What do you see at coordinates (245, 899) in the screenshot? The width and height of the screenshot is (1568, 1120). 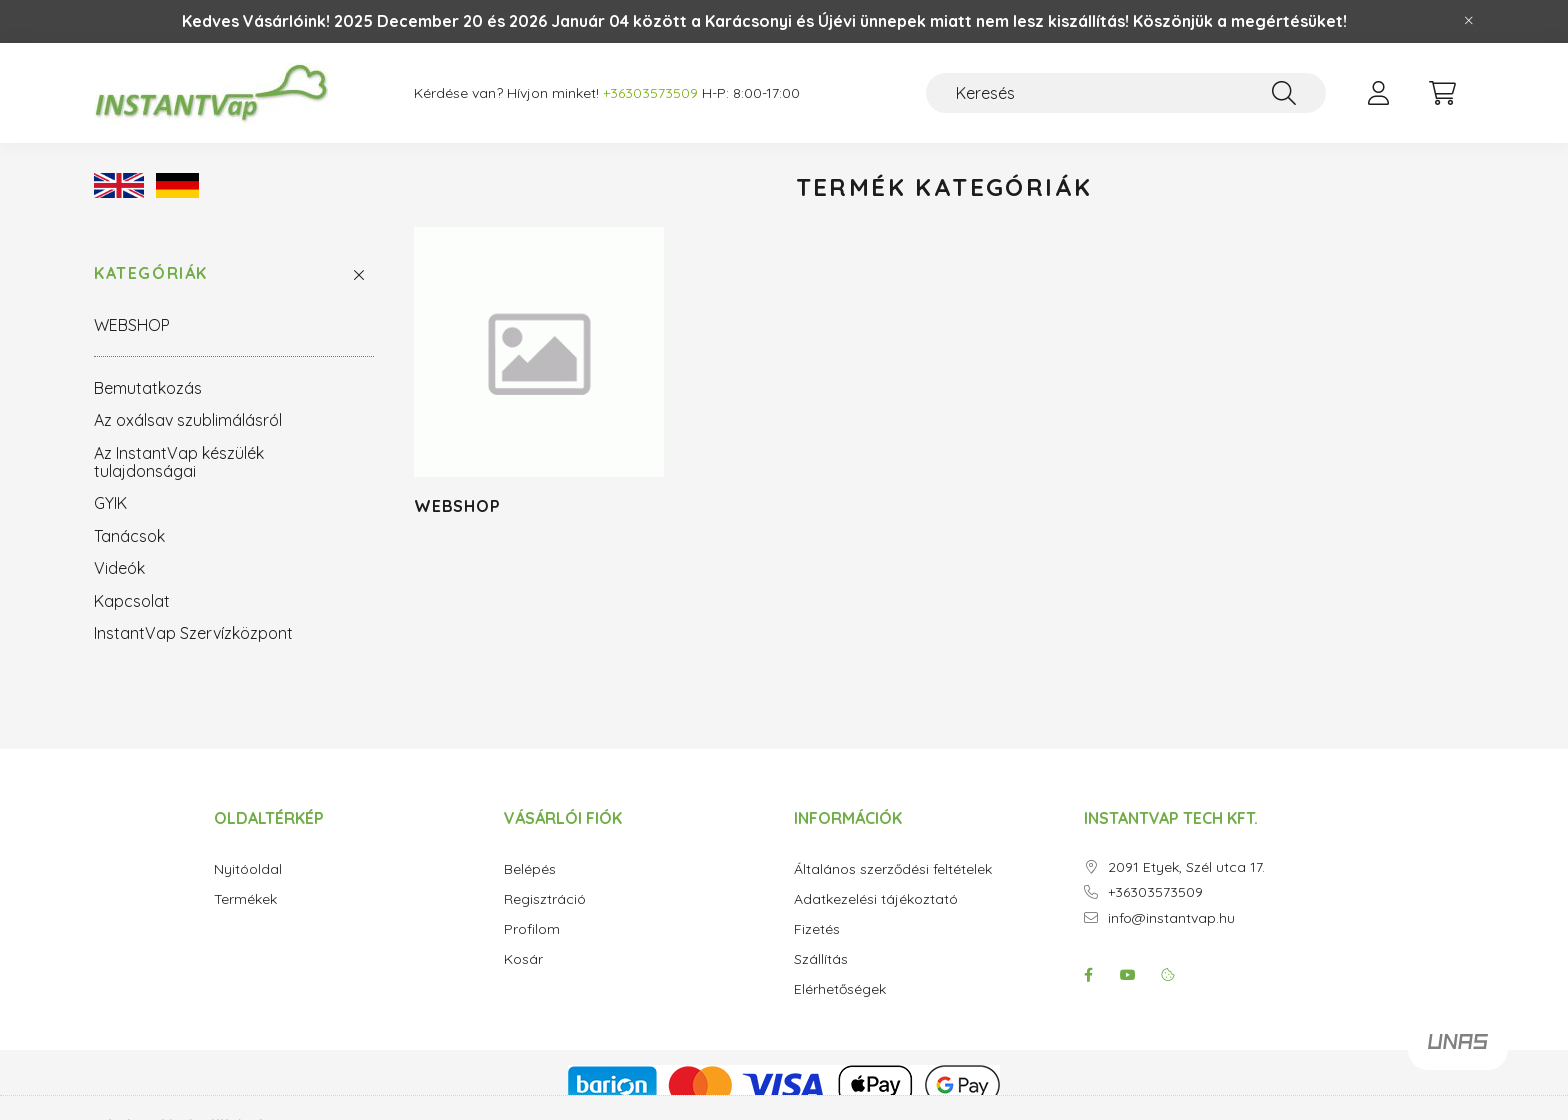 I see `Termékek` at bounding box center [245, 899].